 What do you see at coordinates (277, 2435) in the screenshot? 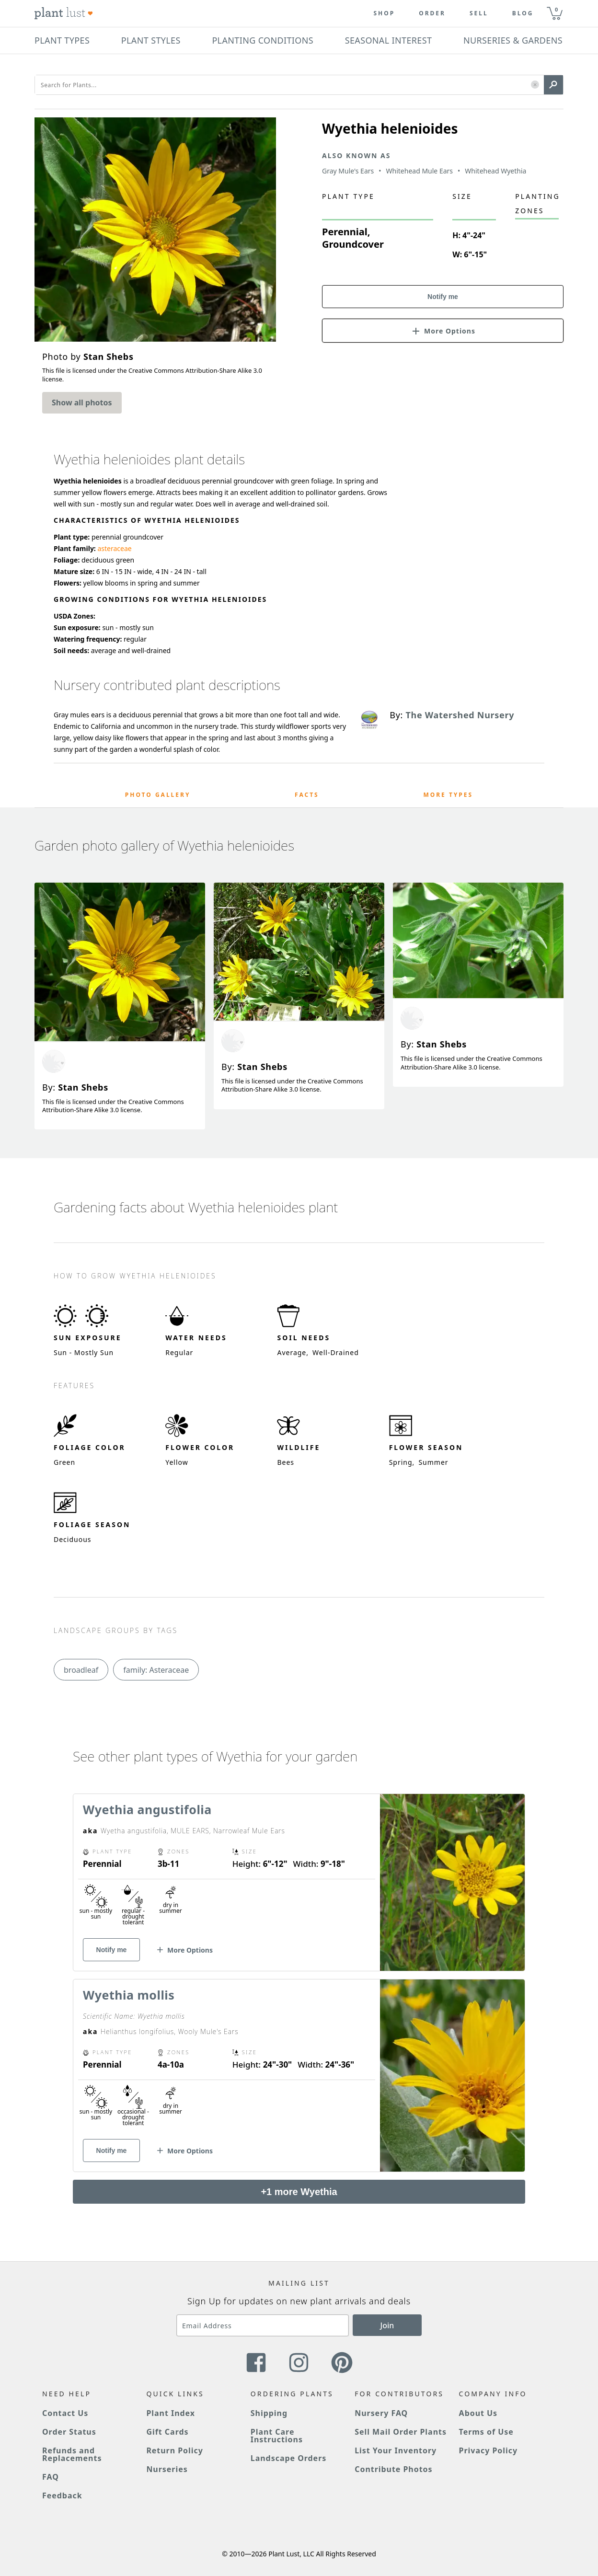
I see `Plant Care Instructions` at bounding box center [277, 2435].